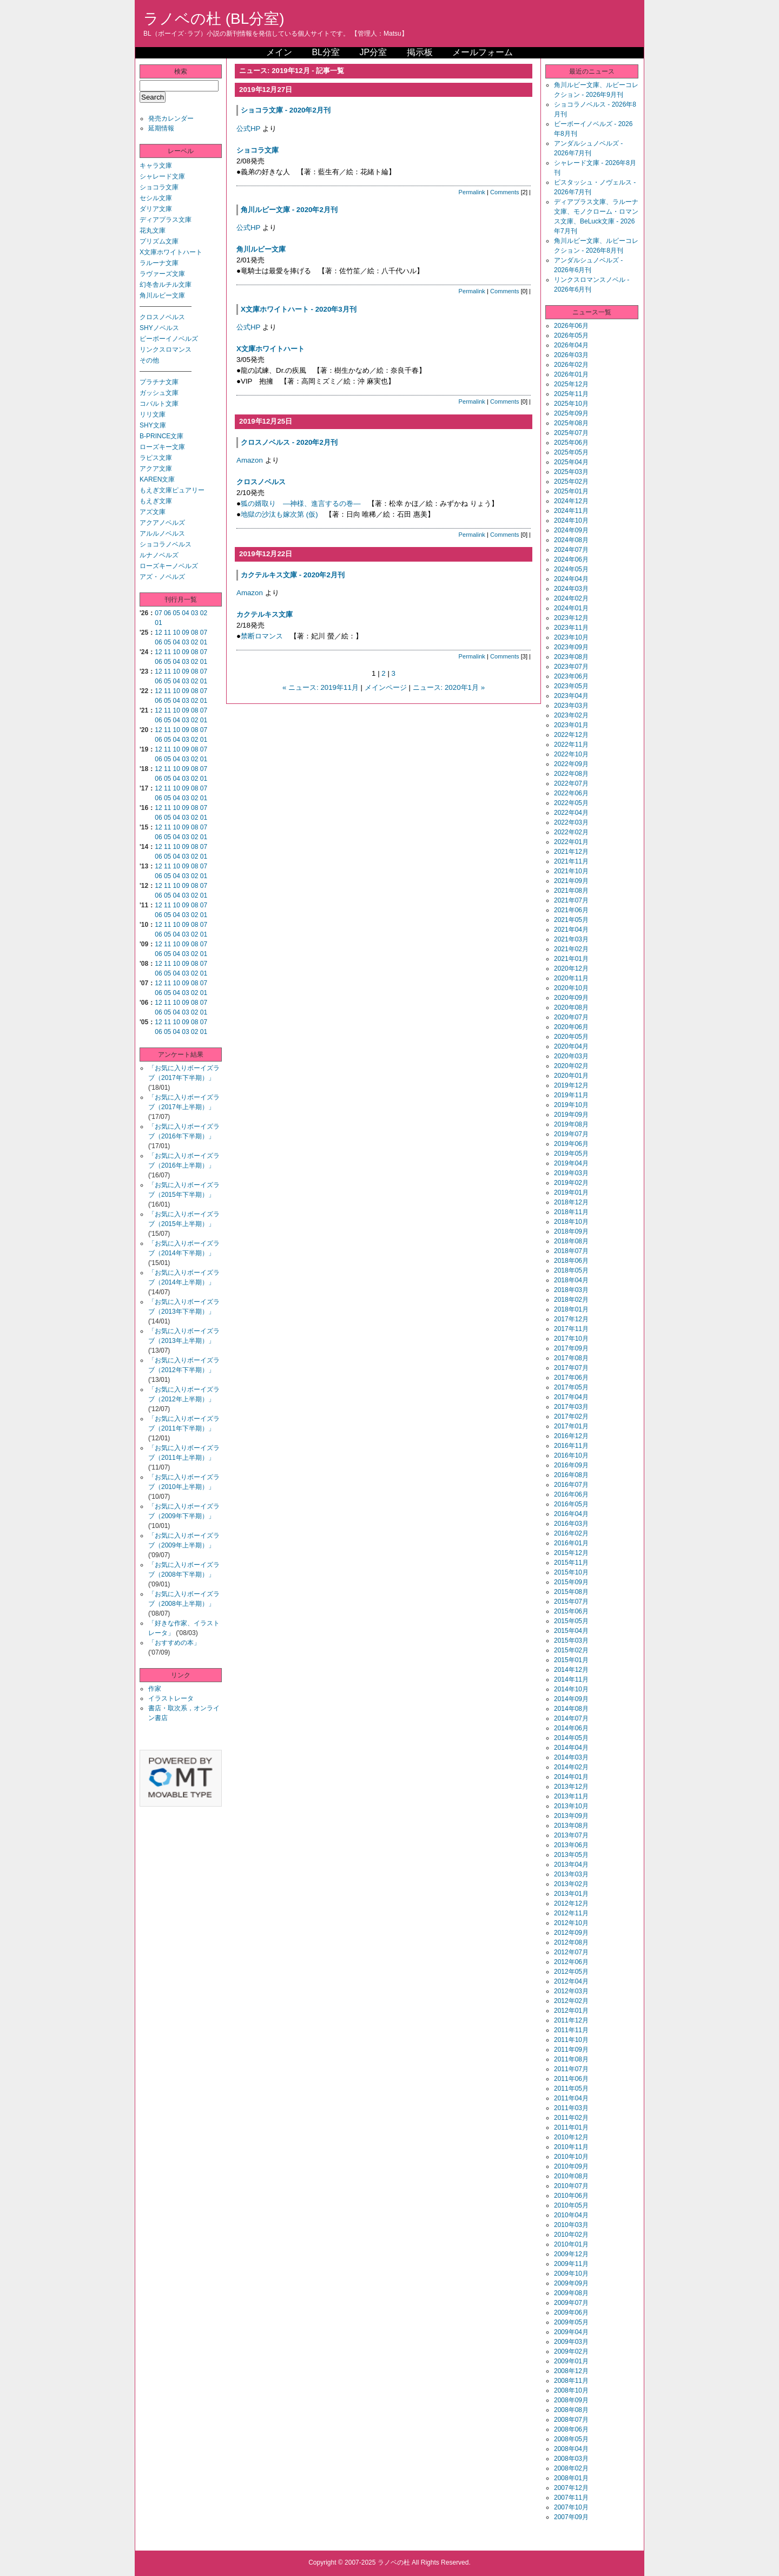 The width and height of the screenshot is (779, 2576). I want to click on 2025年02月, so click(571, 481).